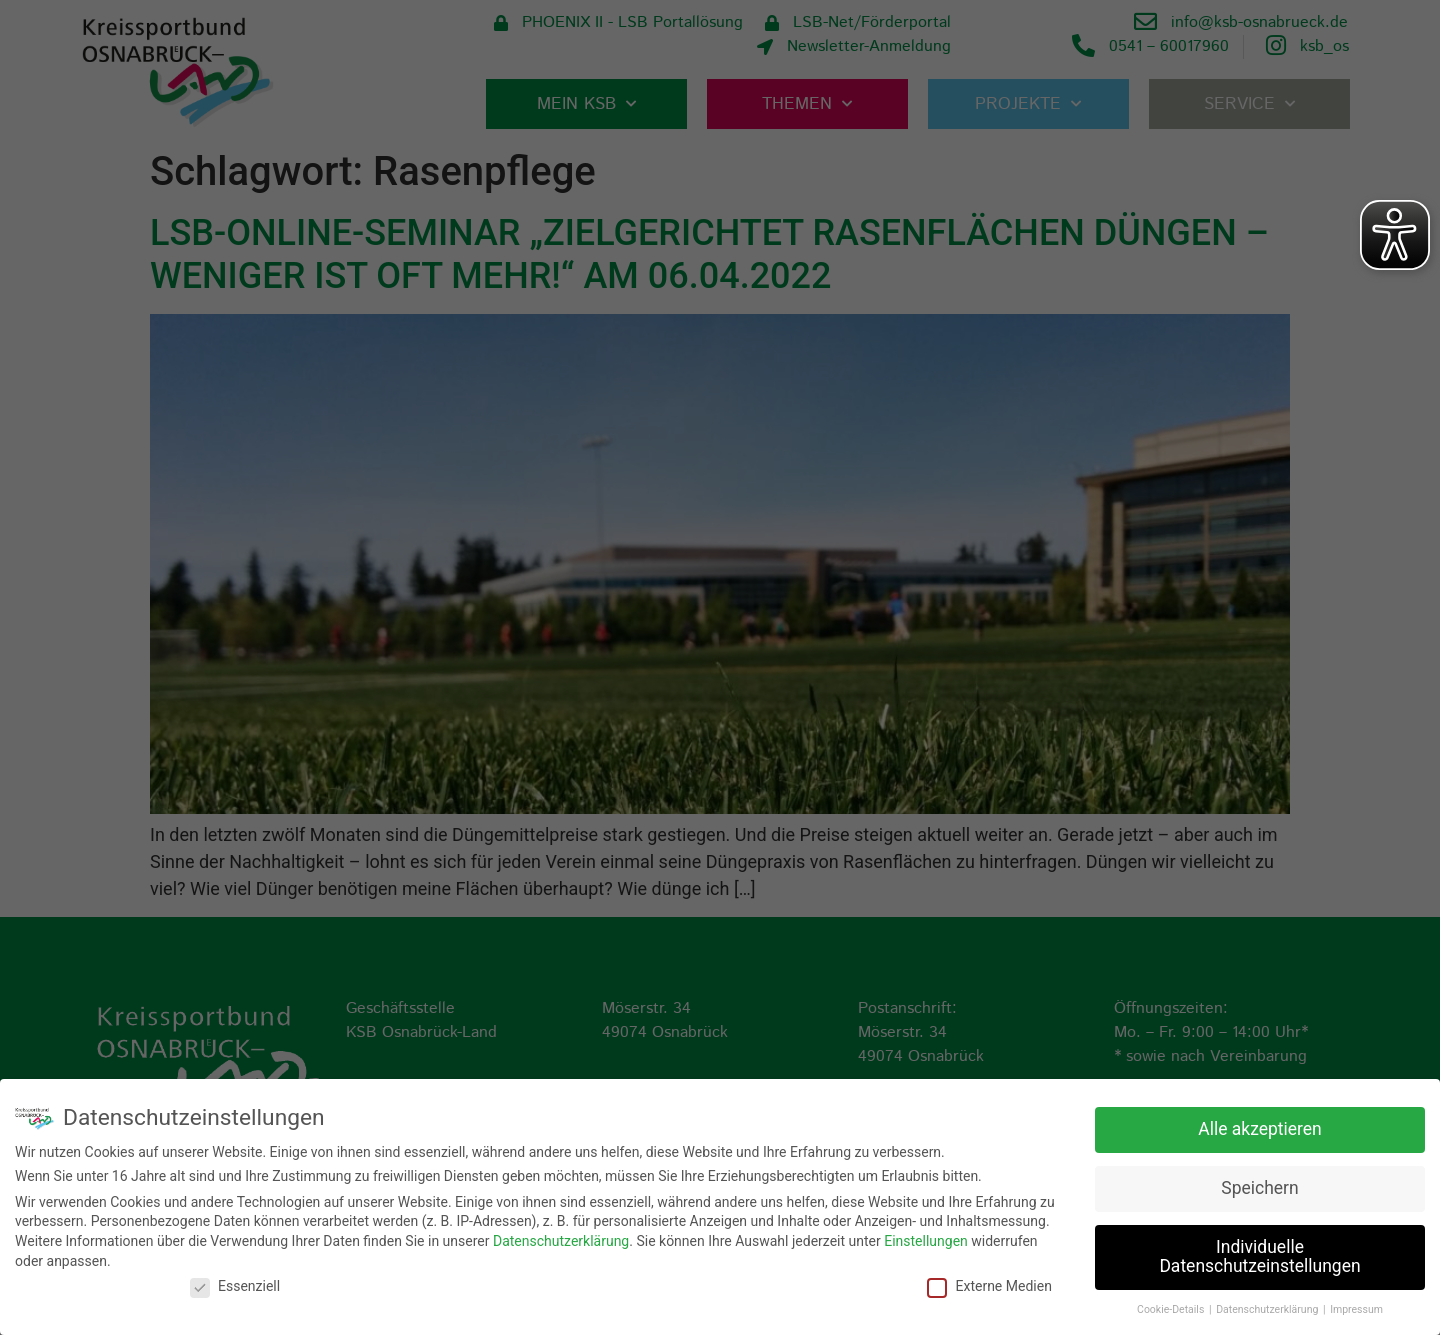 The image size is (1440, 1335). What do you see at coordinates (1260, 1127) in the screenshot?
I see `Alle akzeptieren [button]` at bounding box center [1260, 1127].